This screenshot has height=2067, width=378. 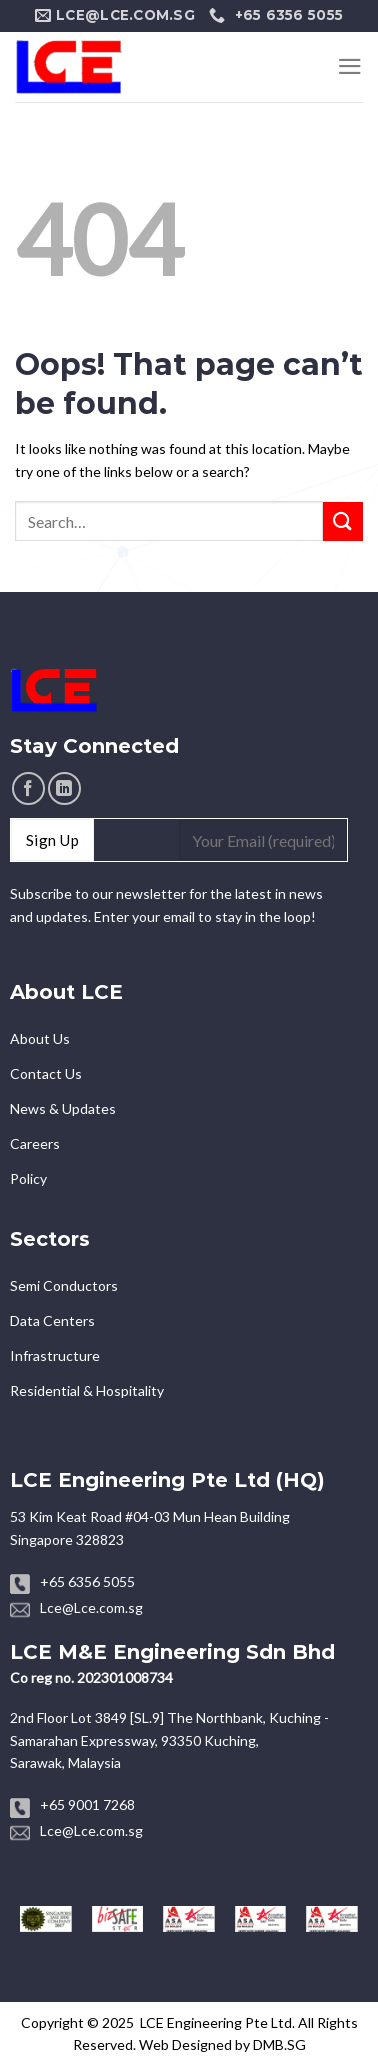 I want to click on [Follow on LinkedIn], so click(x=64, y=788).